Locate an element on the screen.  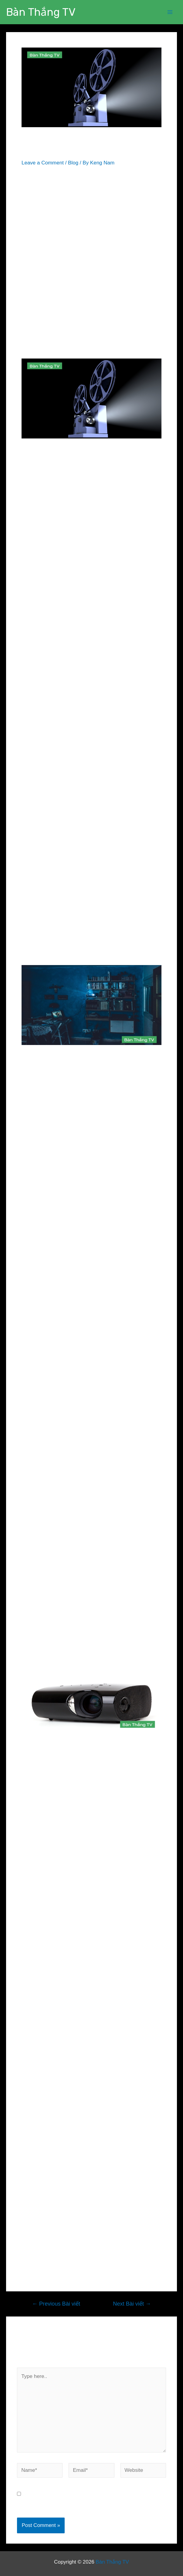
Previous Bài viết is located at coordinates (56, 2303).